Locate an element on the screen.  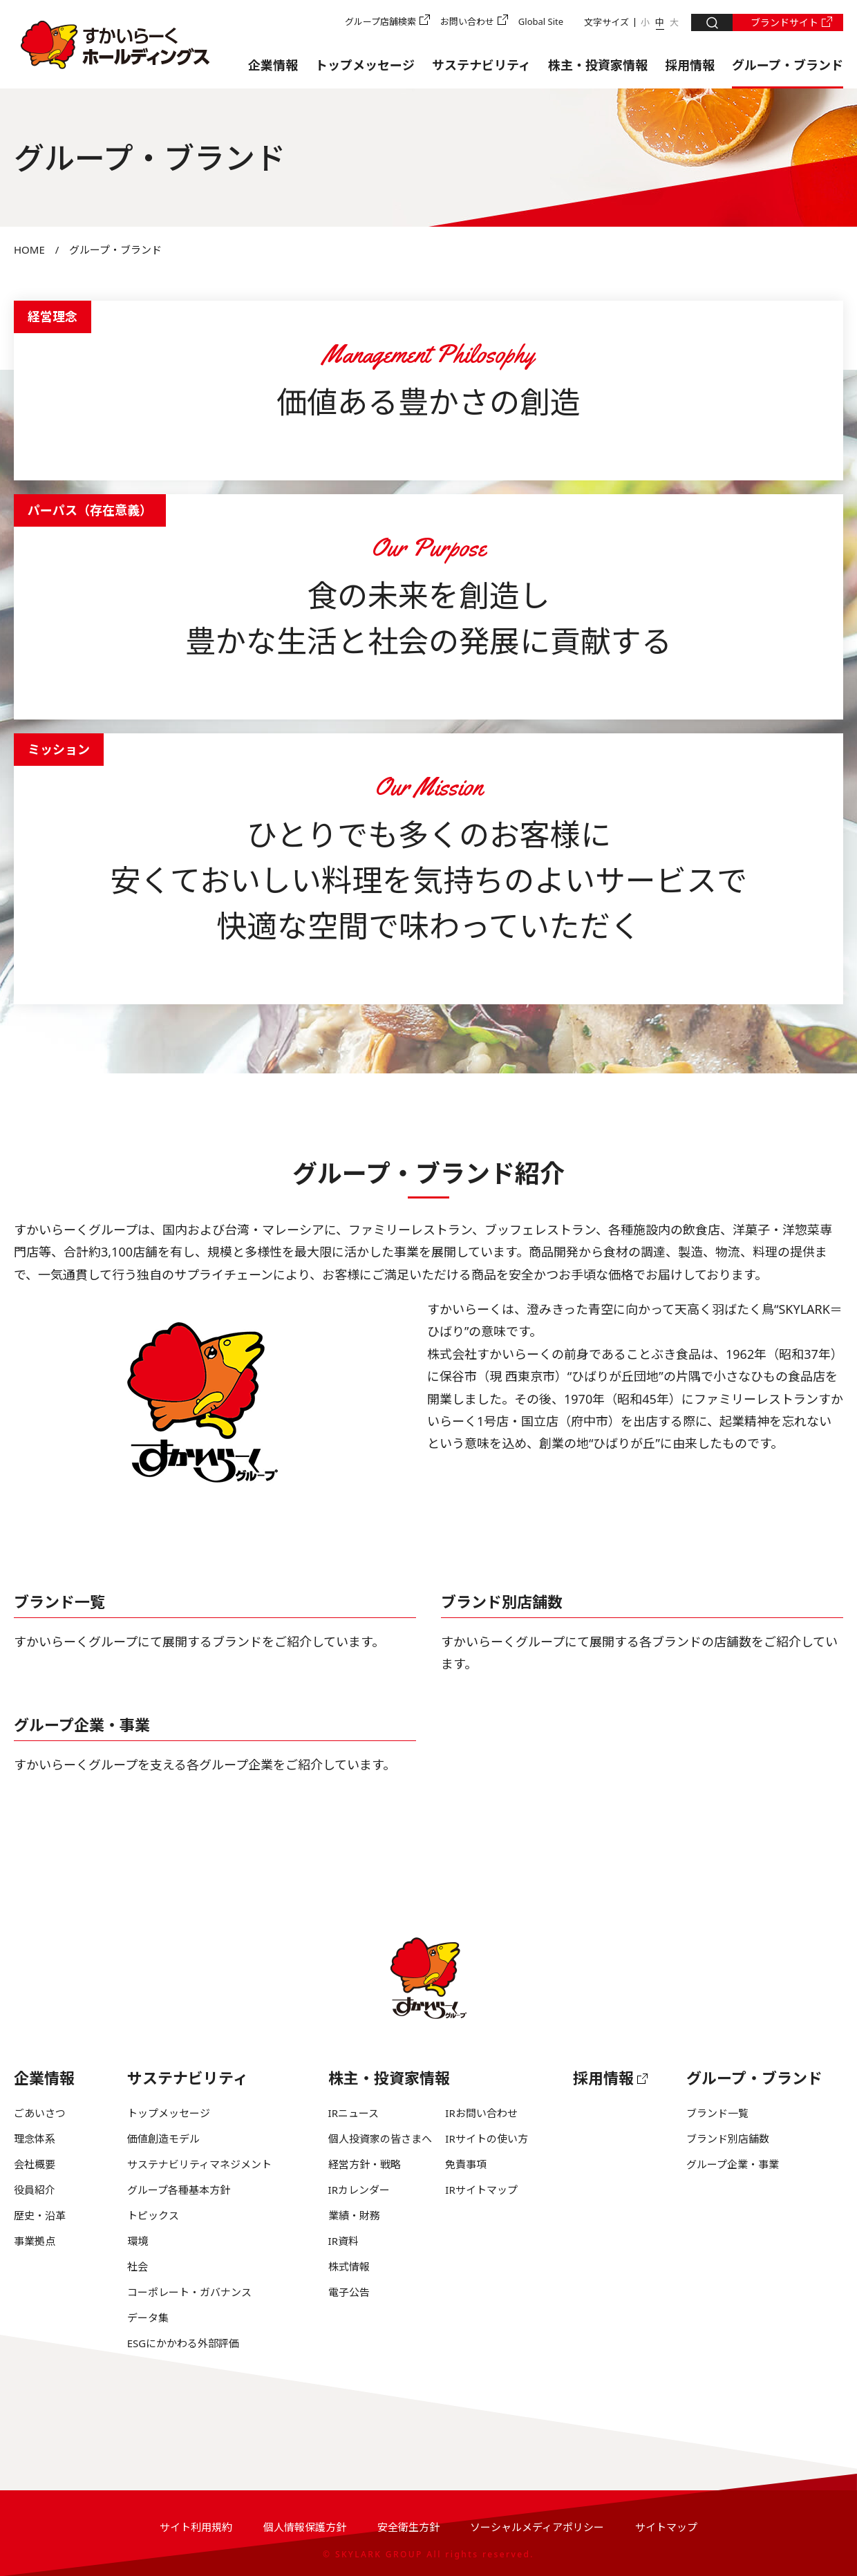
社会 is located at coordinates (137, 2266).